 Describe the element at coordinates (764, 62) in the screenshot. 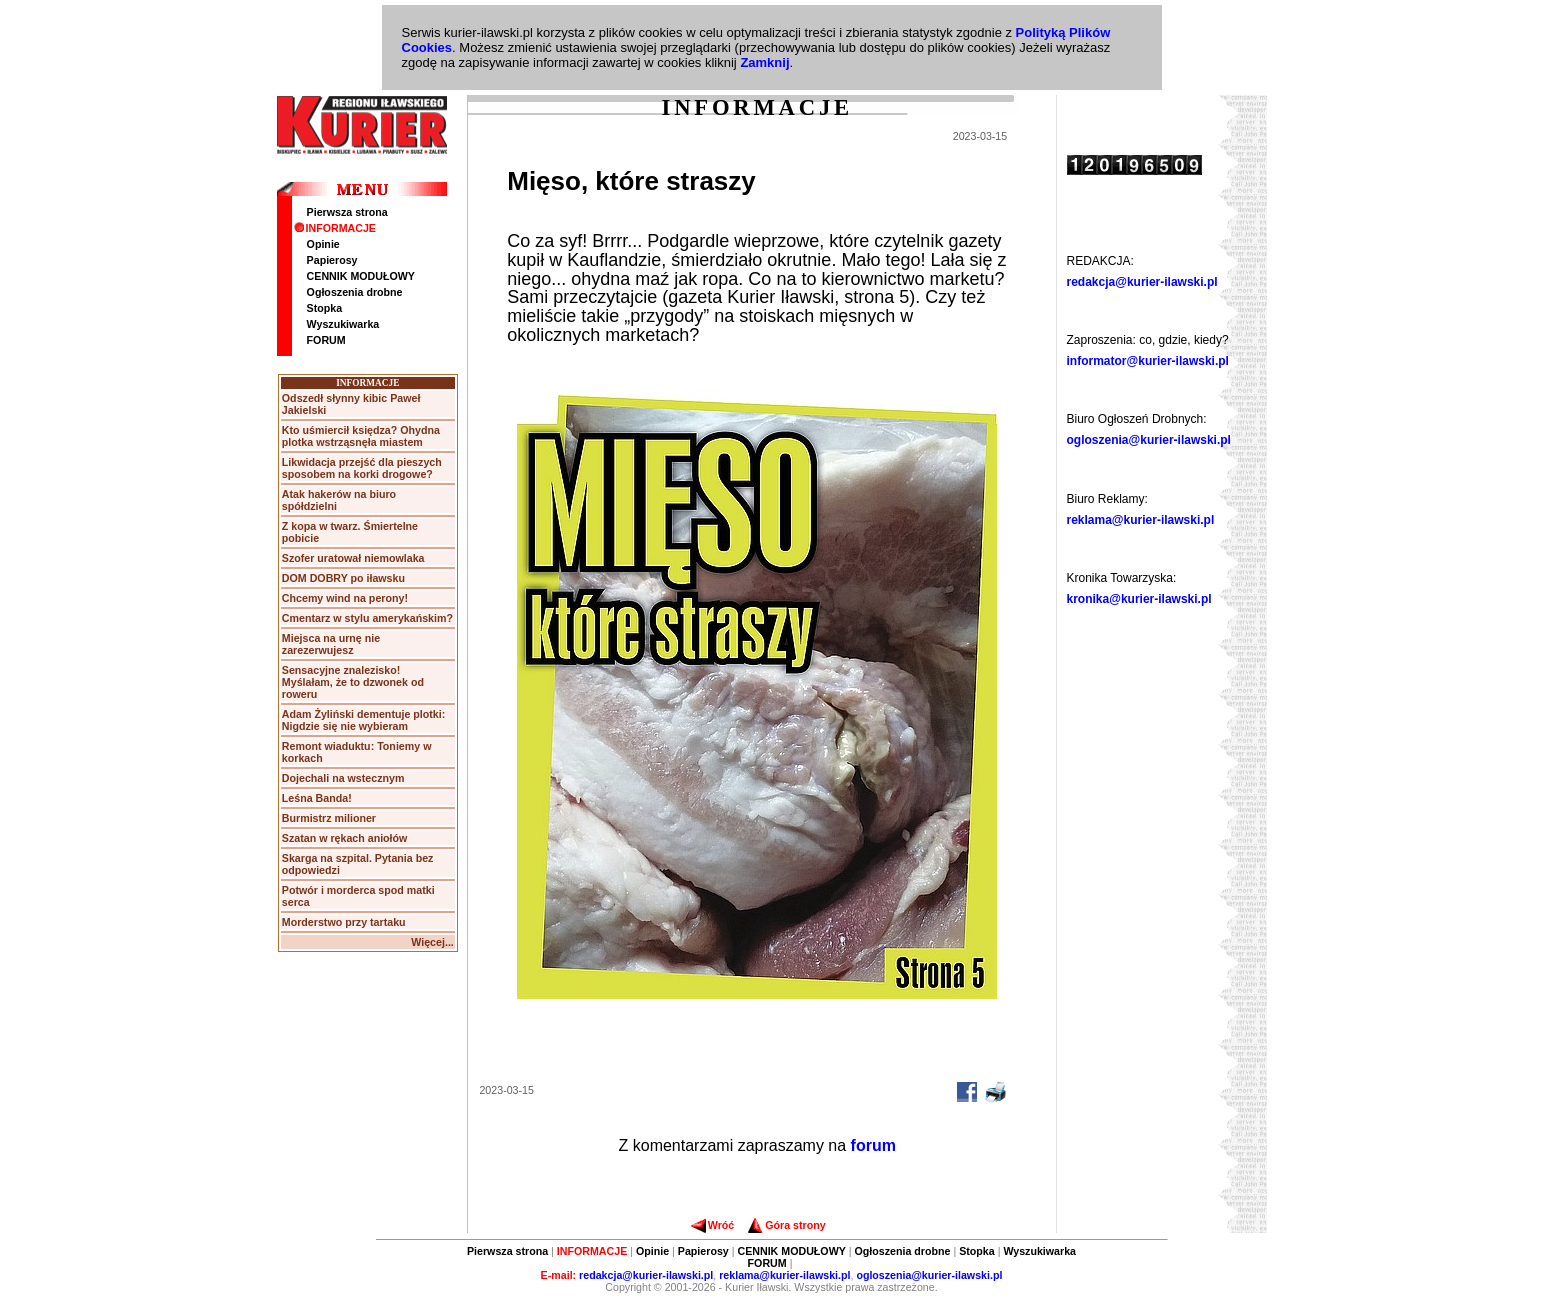

I see `Zamknij` at that location.